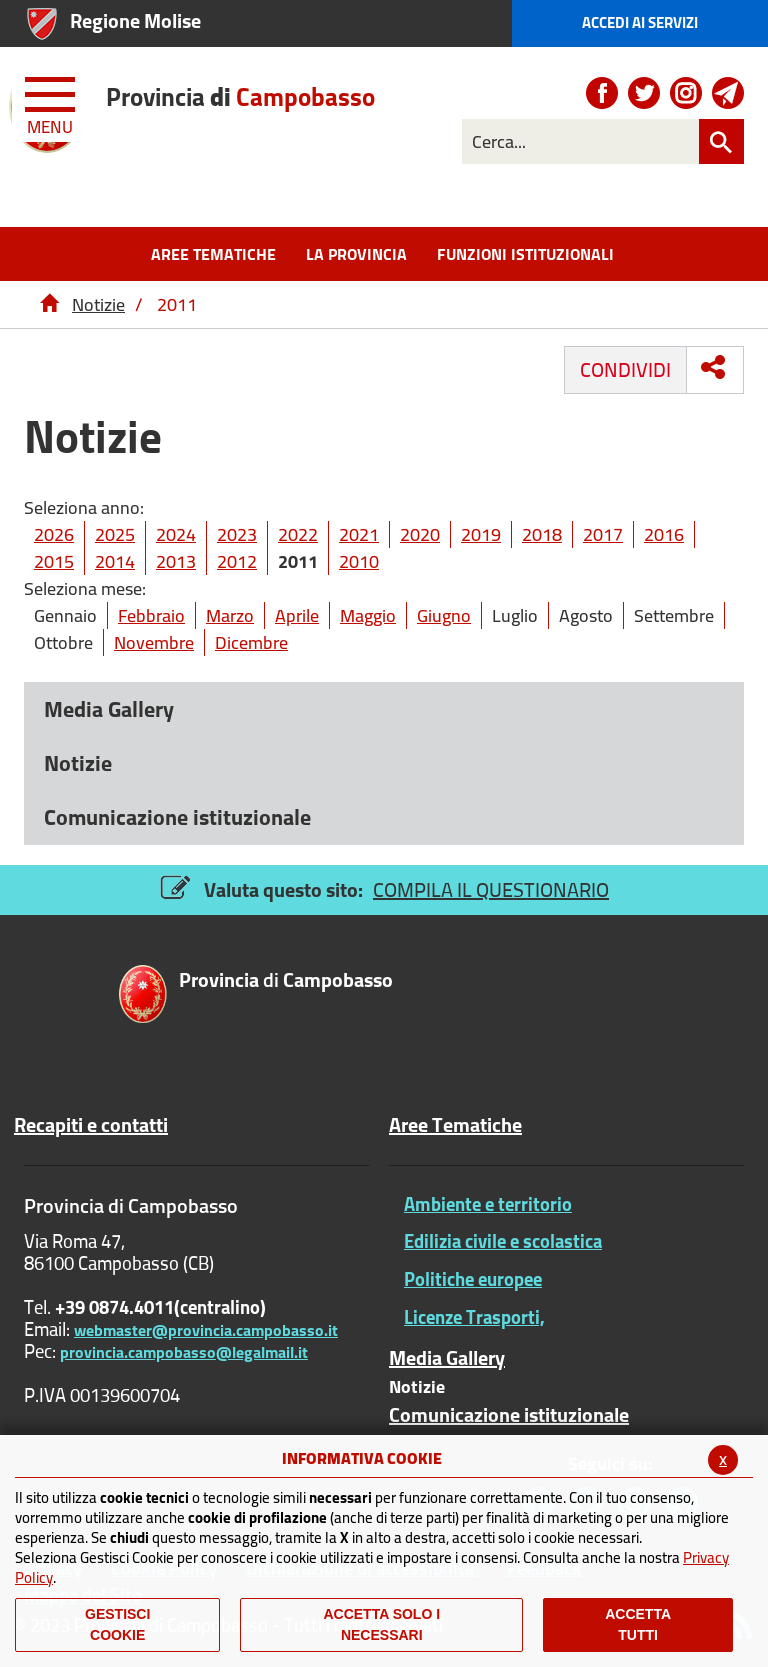 The width and height of the screenshot is (768, 1667). What do you see at coordinates (359, 534) in the screenshot?
I see `2021` at bounding box center [359, 534].